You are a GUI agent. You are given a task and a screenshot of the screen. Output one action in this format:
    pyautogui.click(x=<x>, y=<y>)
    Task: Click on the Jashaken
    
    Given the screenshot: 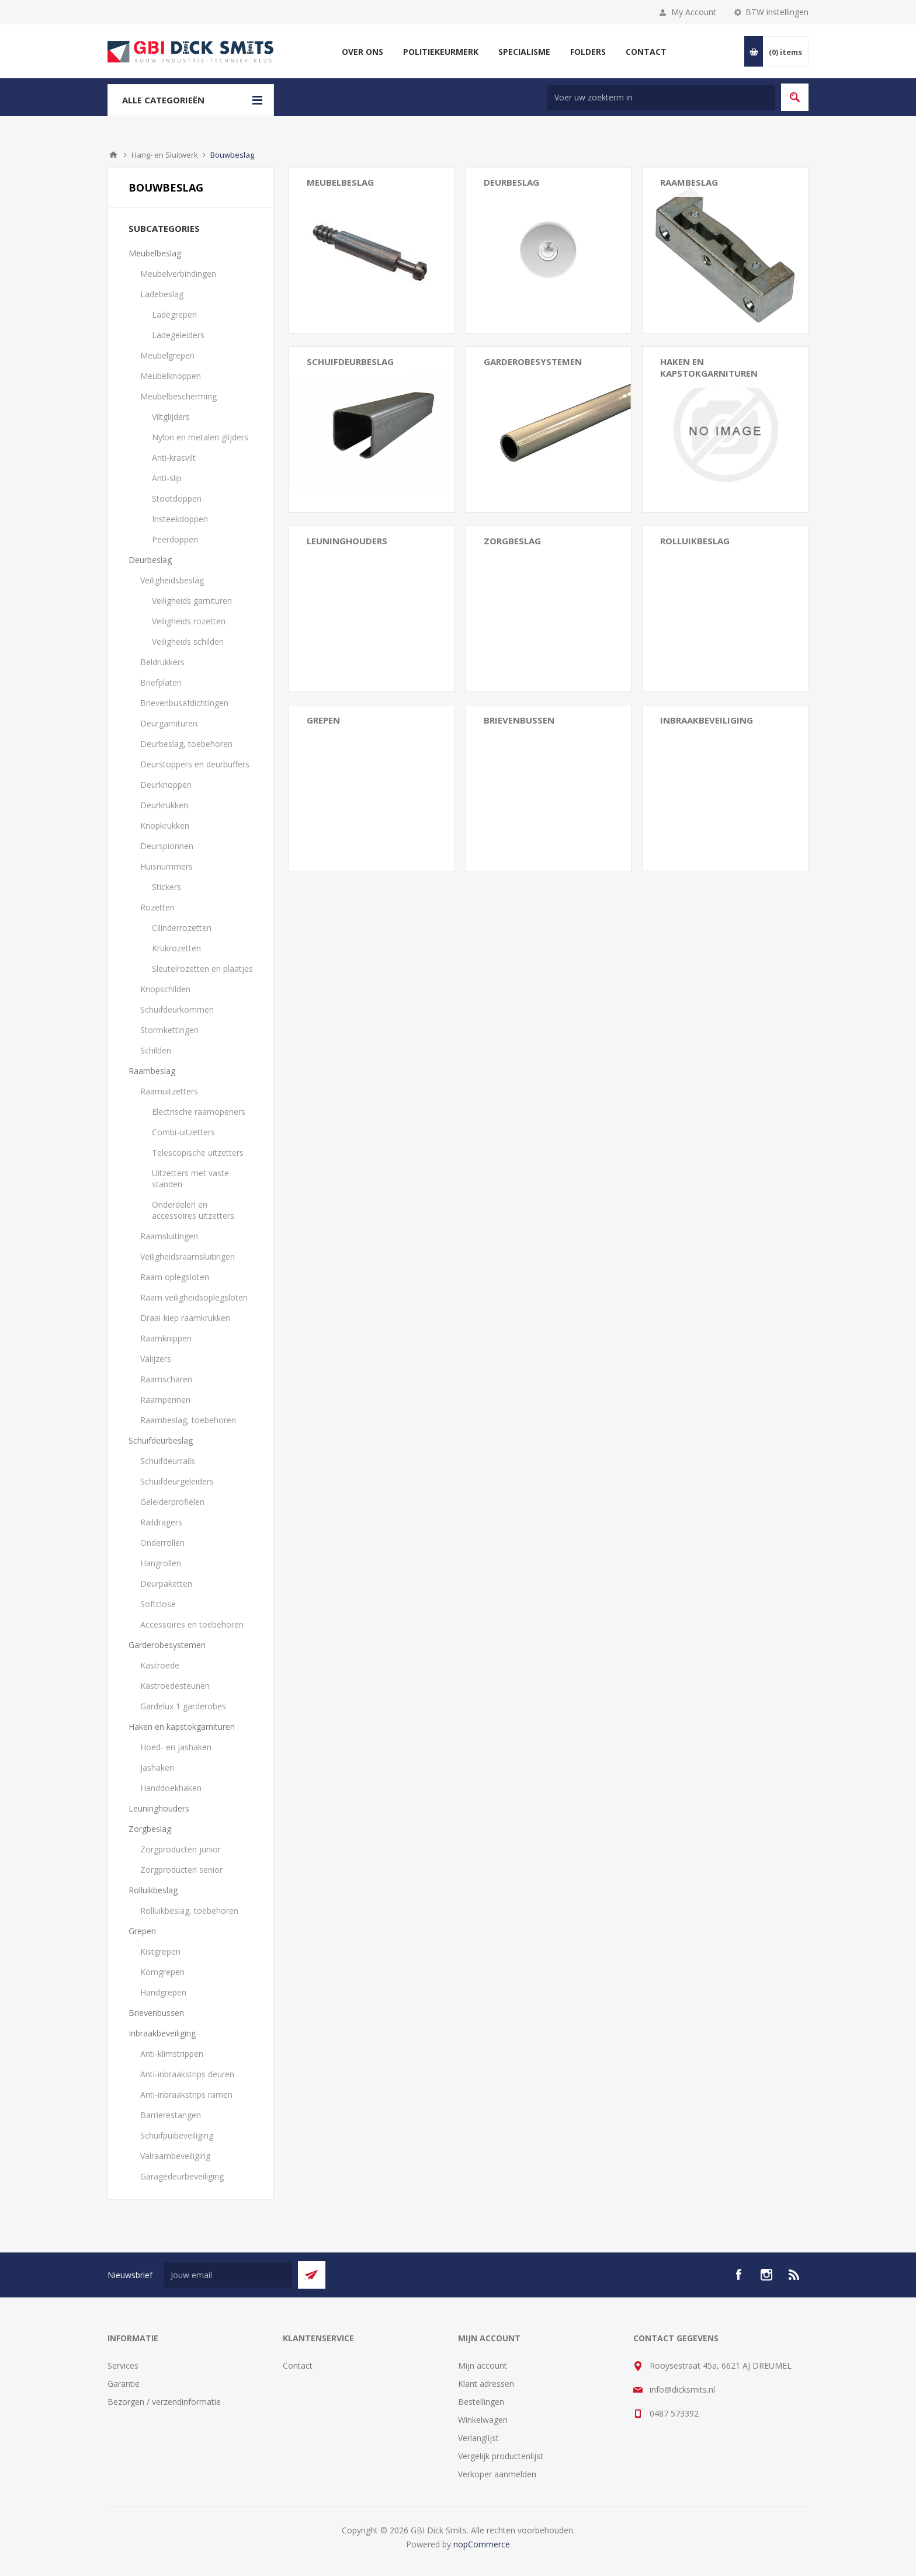 What is the action you would take?
    pyautogui.click(x=157, y=1767)
    